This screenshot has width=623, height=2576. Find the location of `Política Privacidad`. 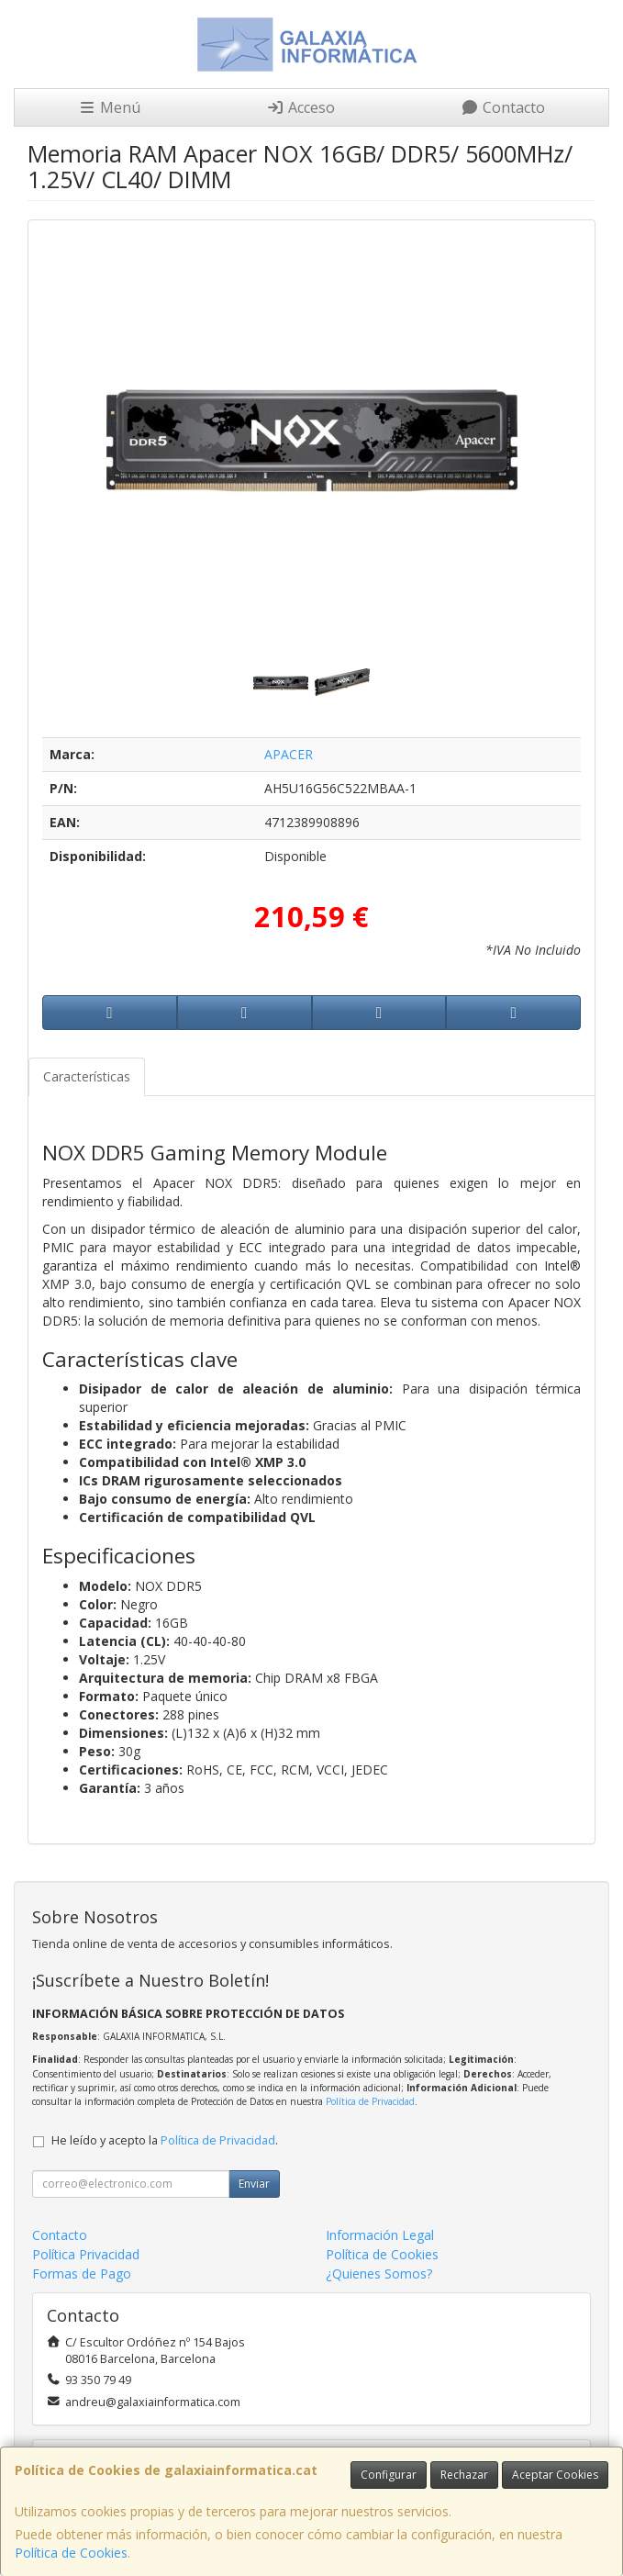

Política Privacidad is located at coordinates (85, 2254).